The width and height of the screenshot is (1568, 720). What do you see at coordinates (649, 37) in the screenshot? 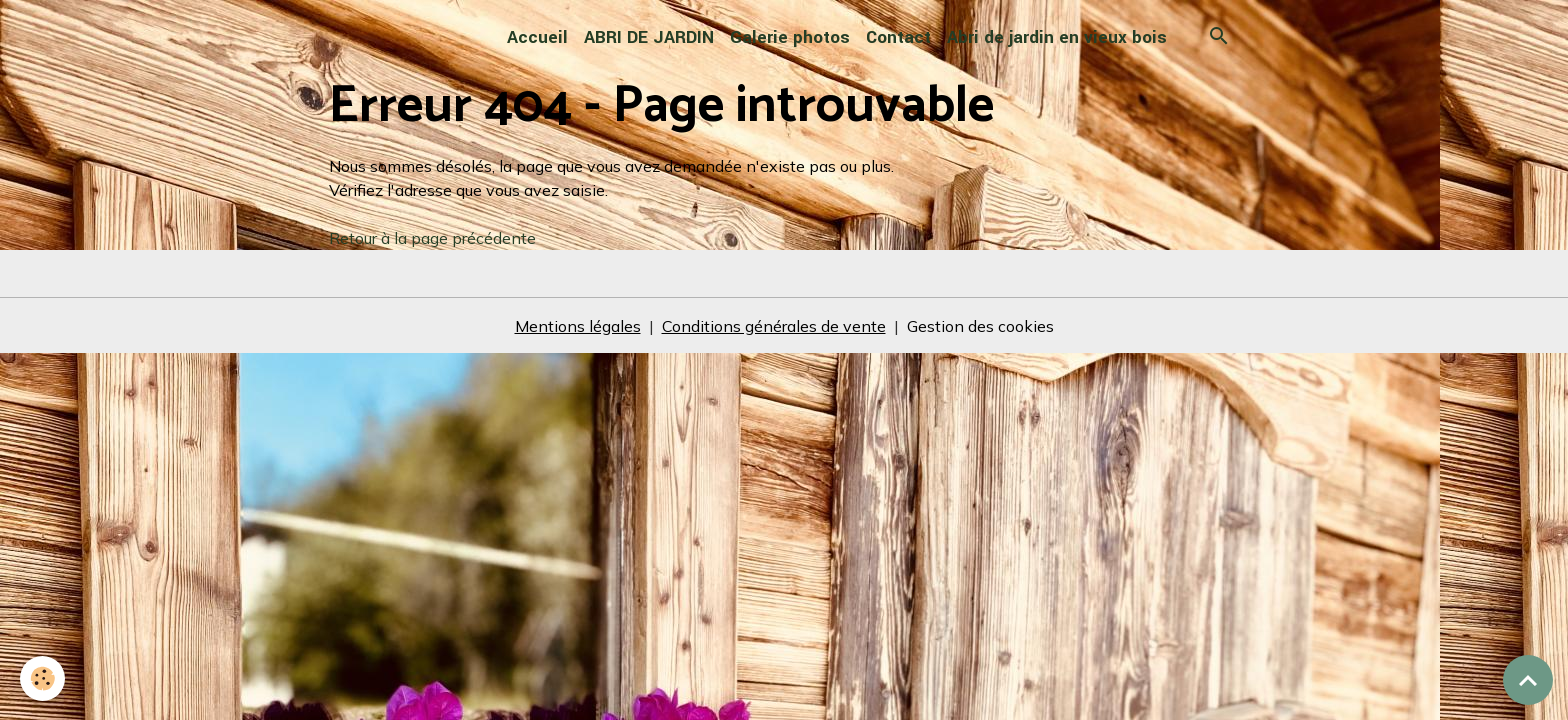
I see `ABRI DE JARDIN` at bounding box center [649, 37].